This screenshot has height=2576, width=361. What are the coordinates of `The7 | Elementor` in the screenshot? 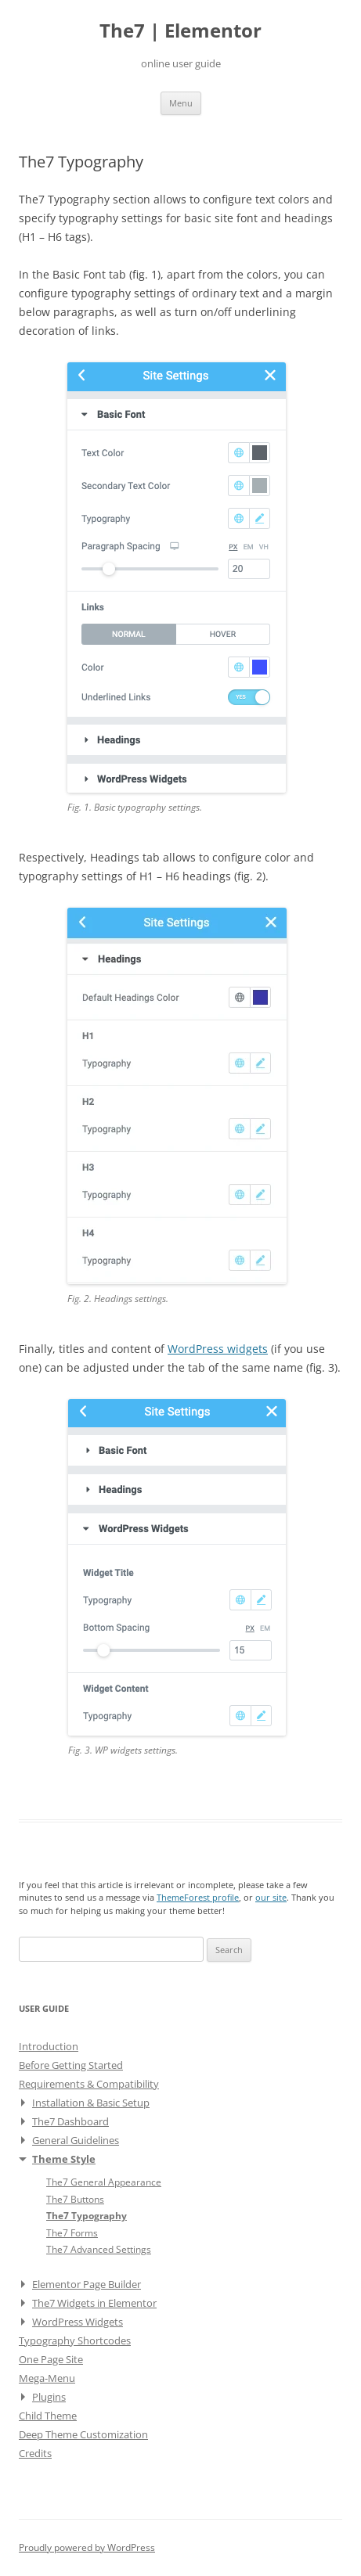 It's located at (180, 31).